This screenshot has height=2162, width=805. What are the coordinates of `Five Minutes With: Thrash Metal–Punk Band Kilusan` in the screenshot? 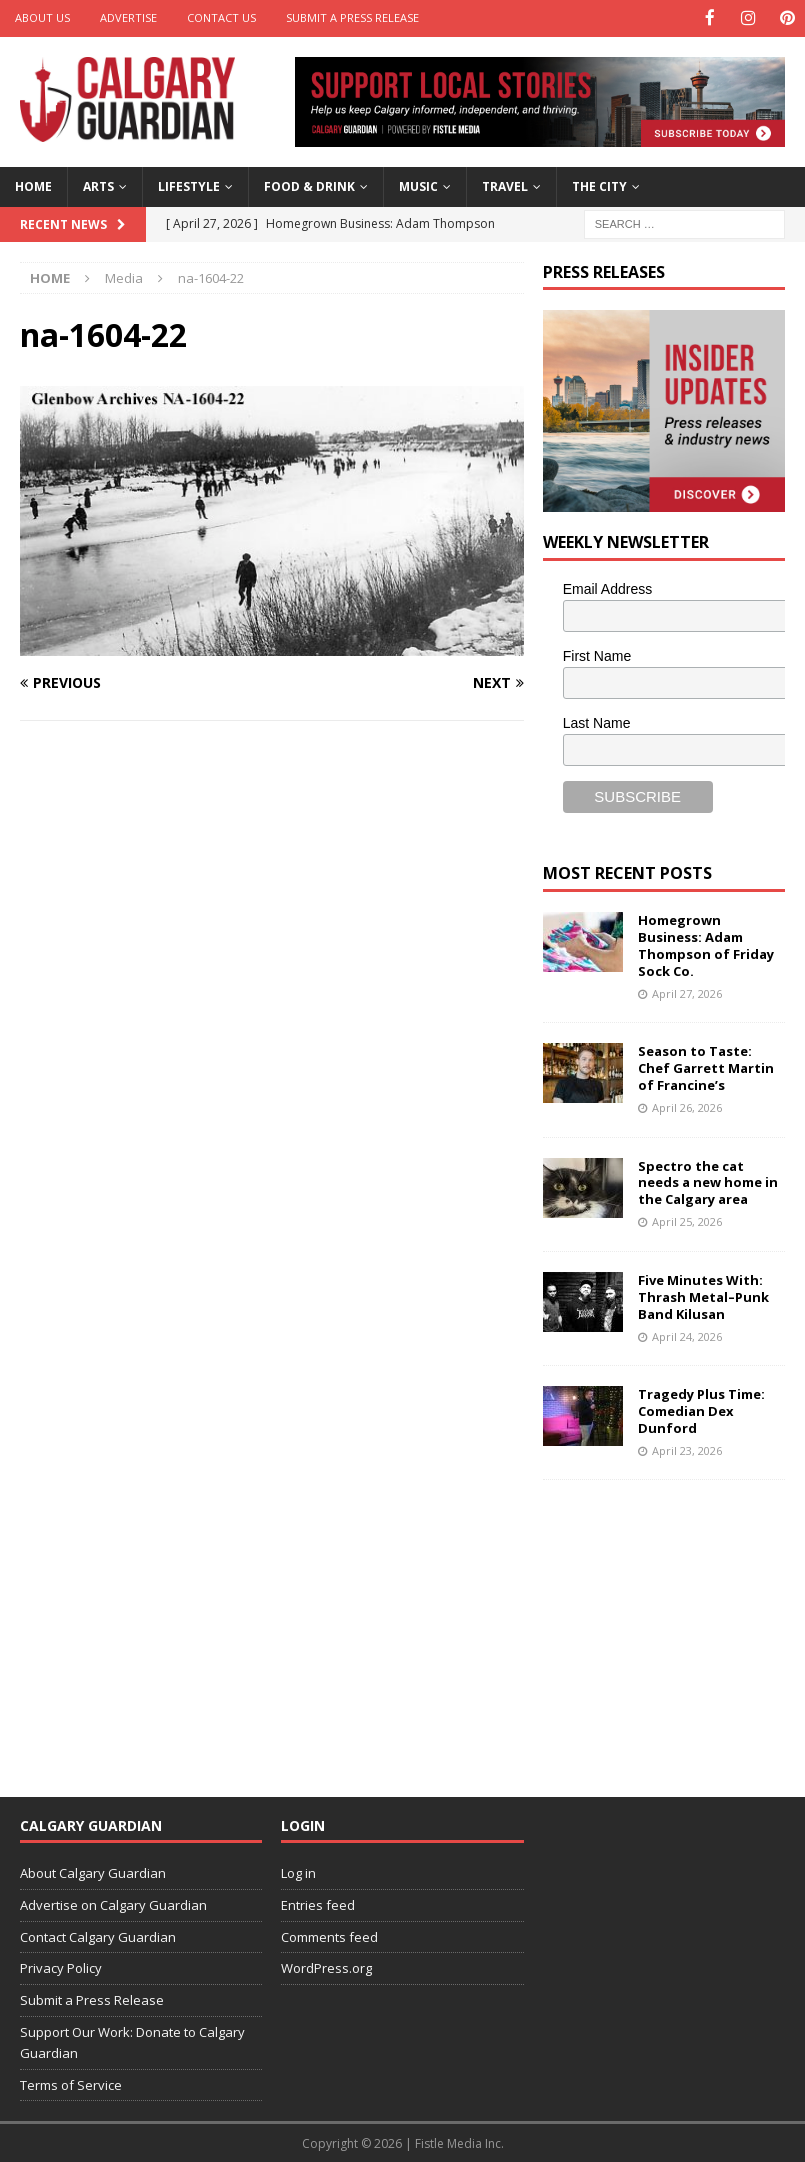 It's located at (703, 1295).